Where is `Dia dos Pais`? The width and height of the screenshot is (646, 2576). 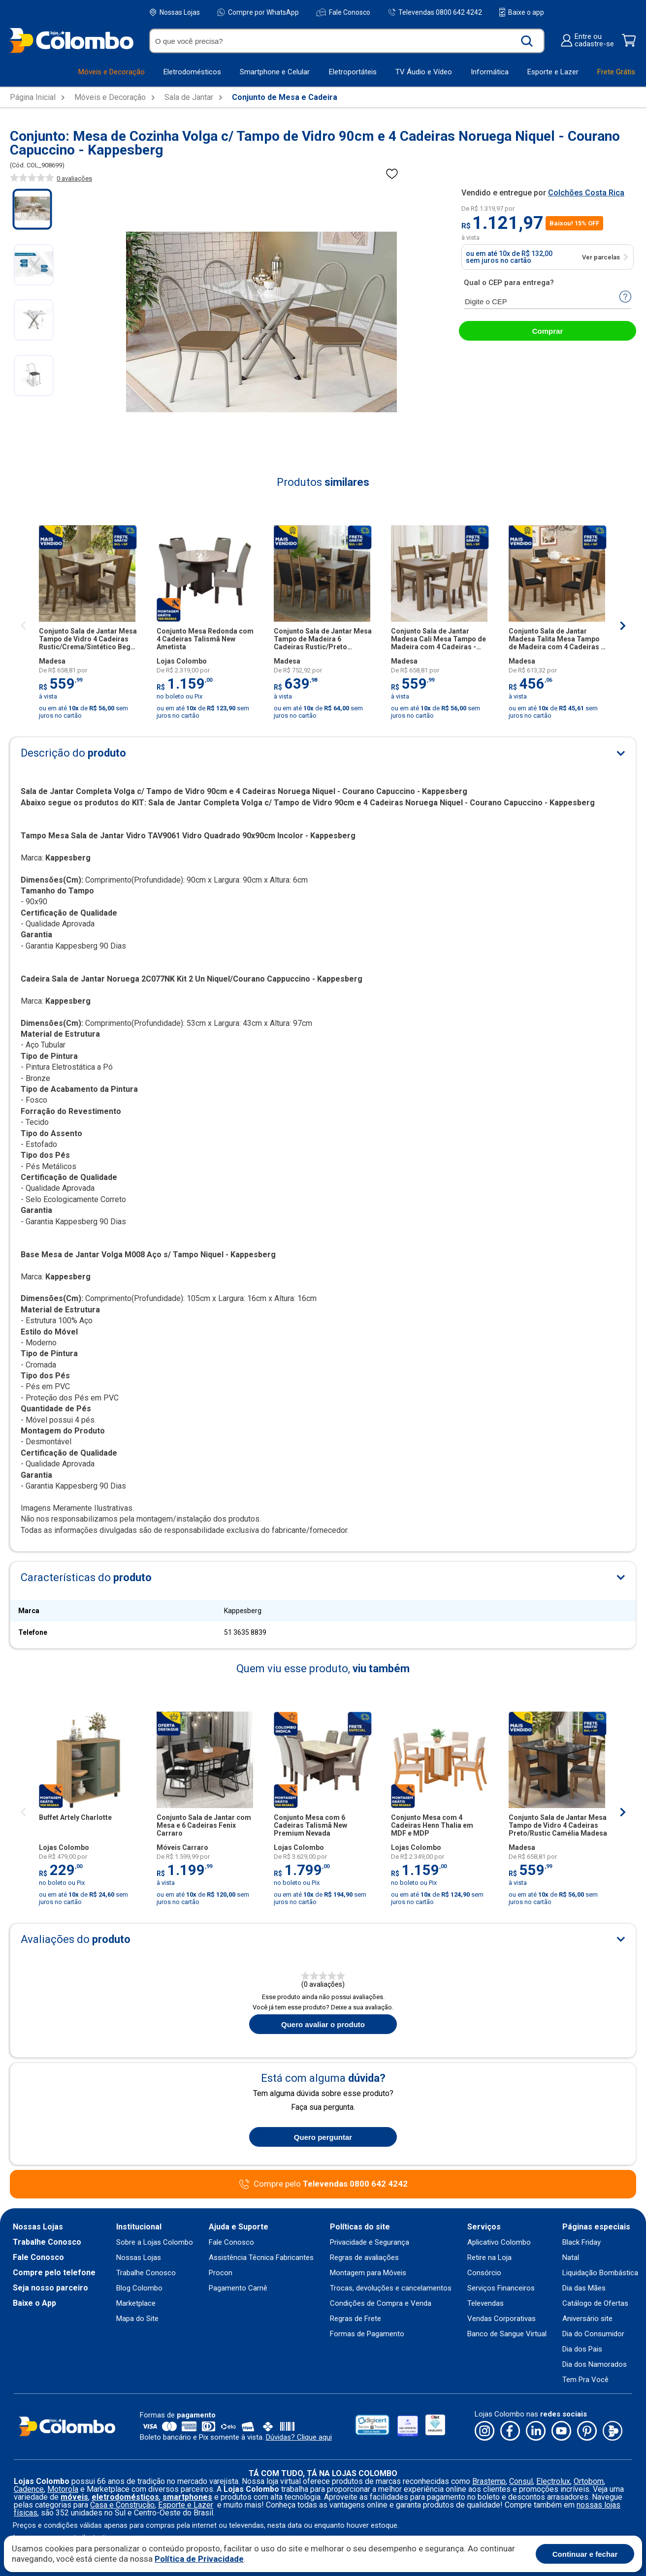
Dia dos Pais is located at coordinates (582, 2349).